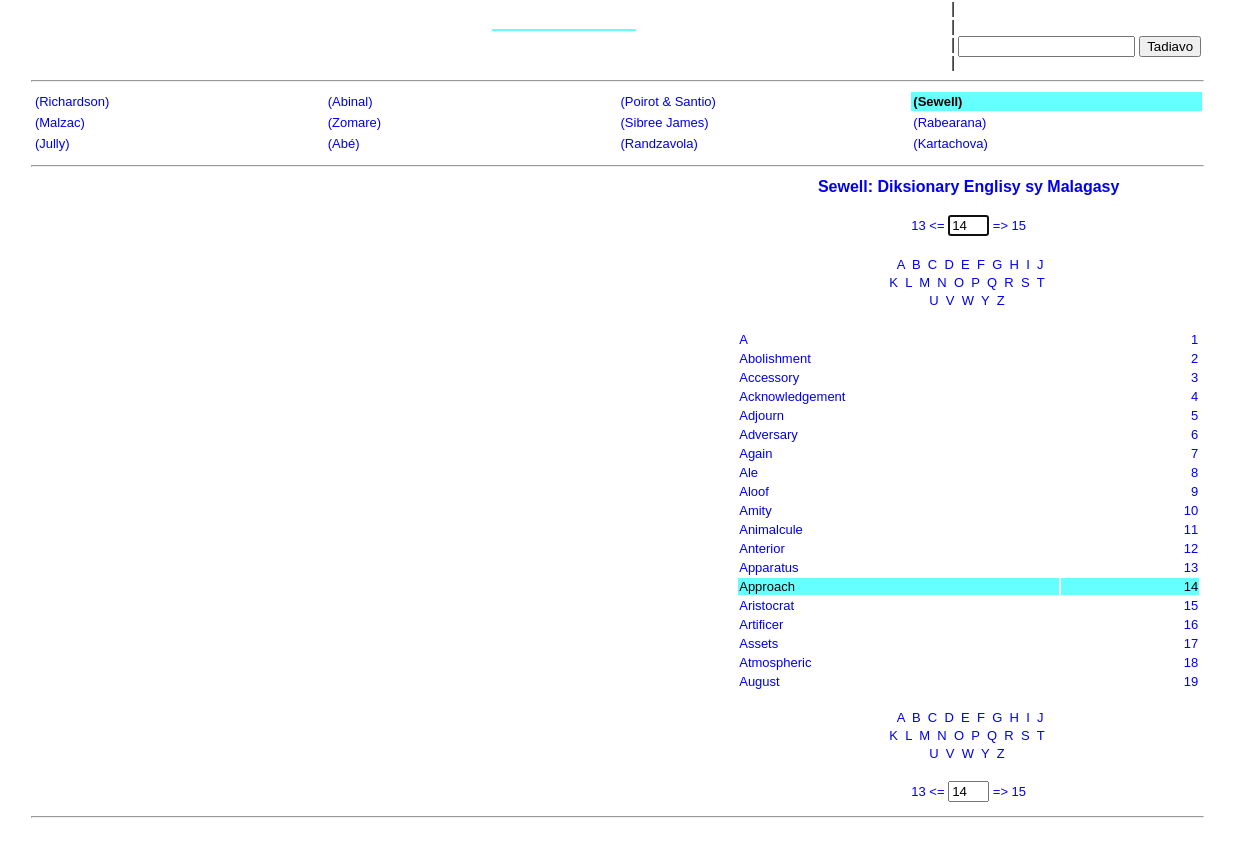  What do you see at coordinates (1191, 548) in the screenshot?
I see `12` at bounding box center [1191, 548].